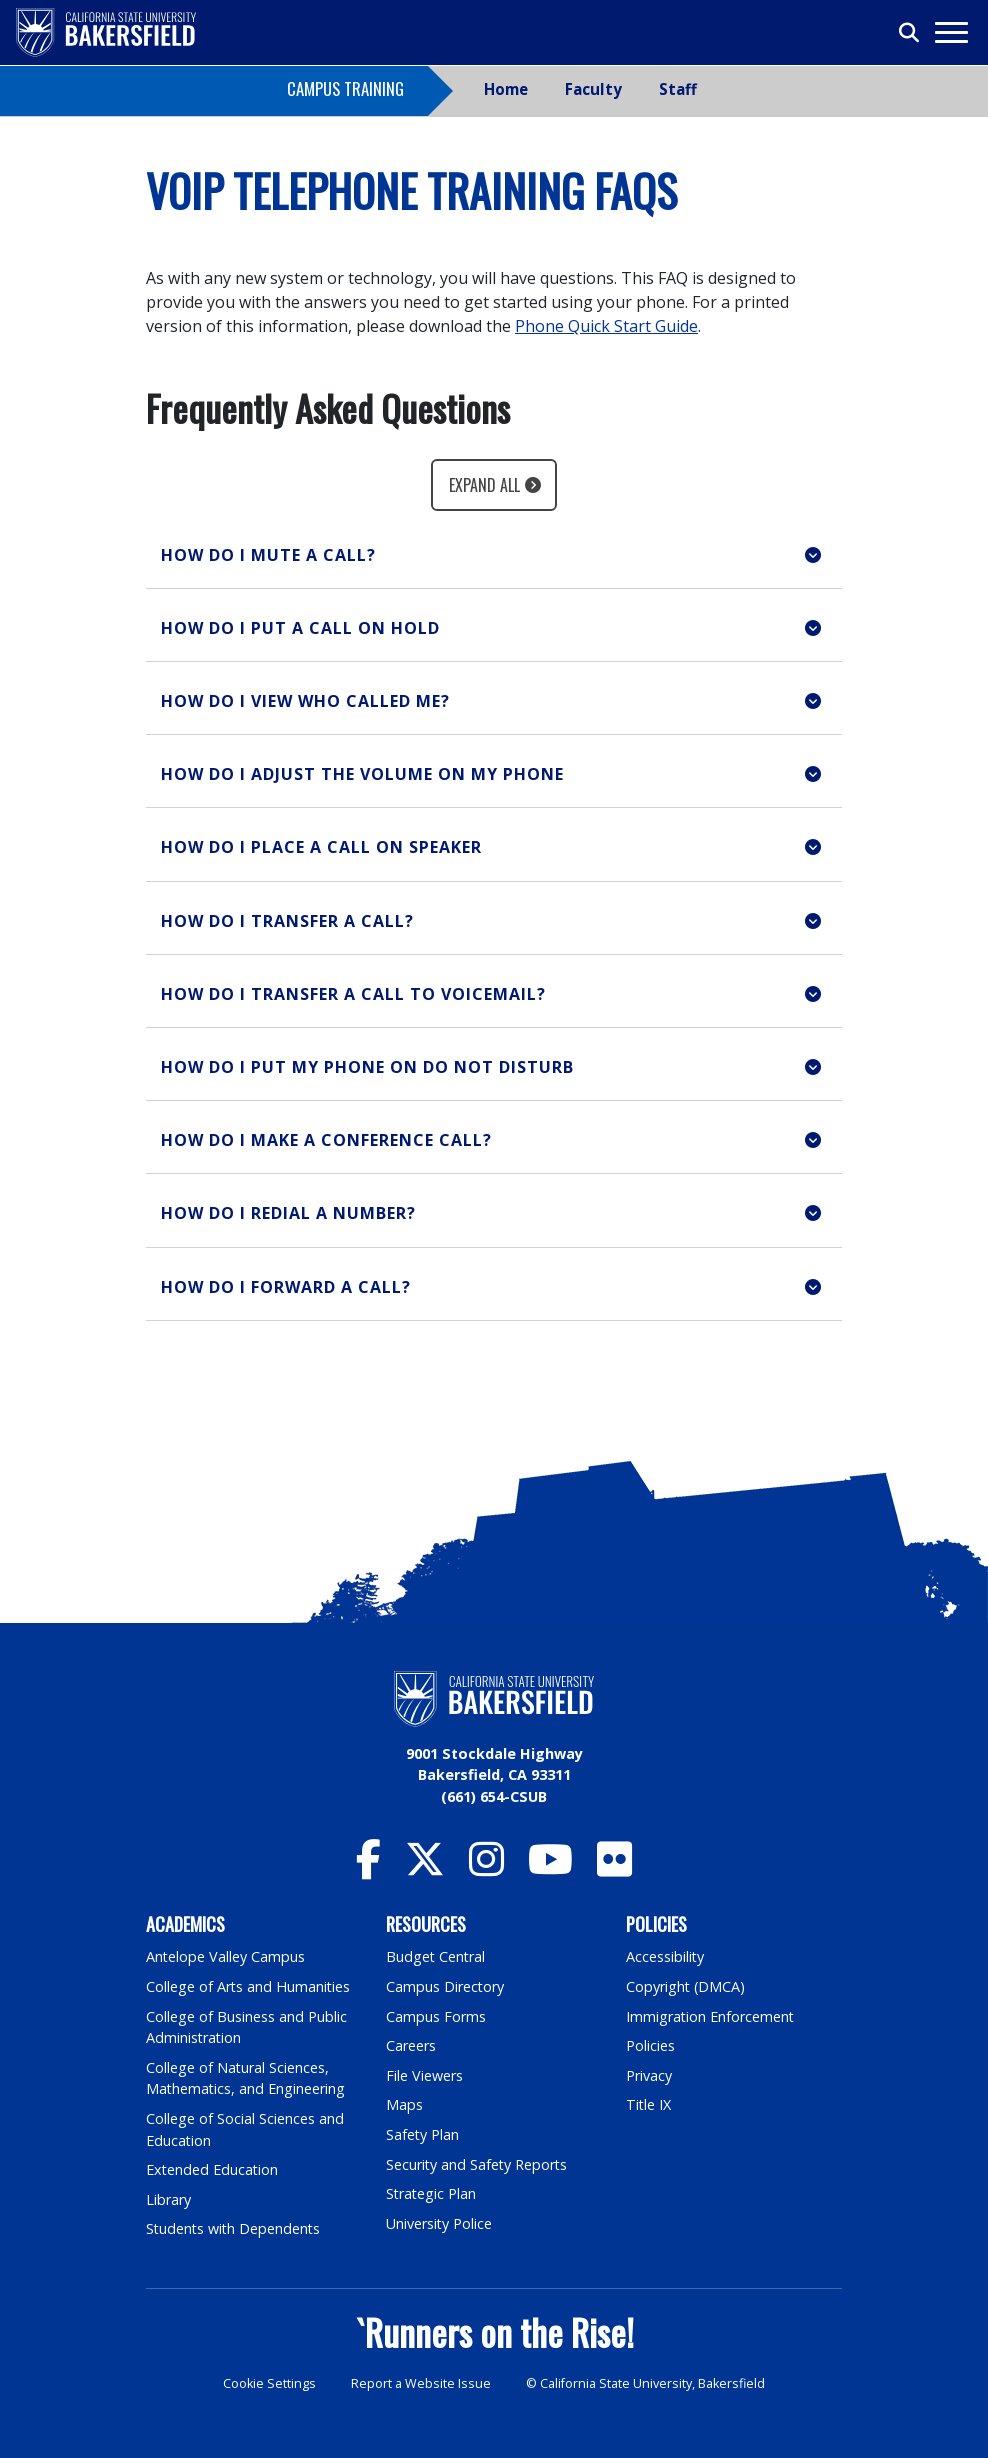 This screenshot has width=988, height=2458. What do you see at coordinates (486, 1868) in the screenshot?
I see `[CSU Bakersfield Instagram]` at bounding box center [486, 1868].